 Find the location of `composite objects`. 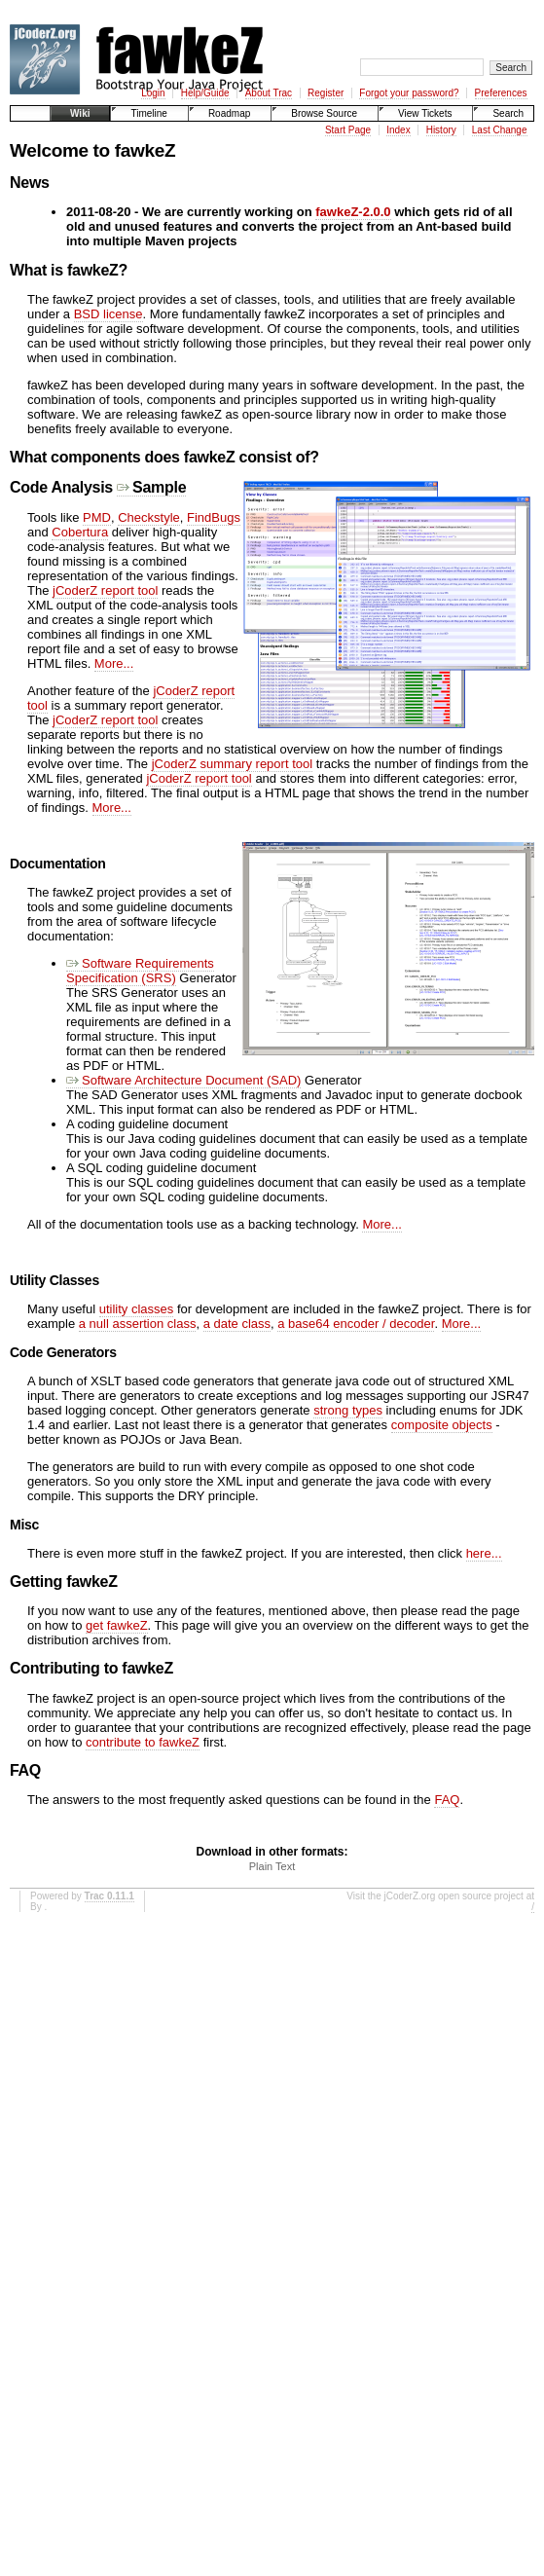

composite objects is located at coordinates (441, 1424).